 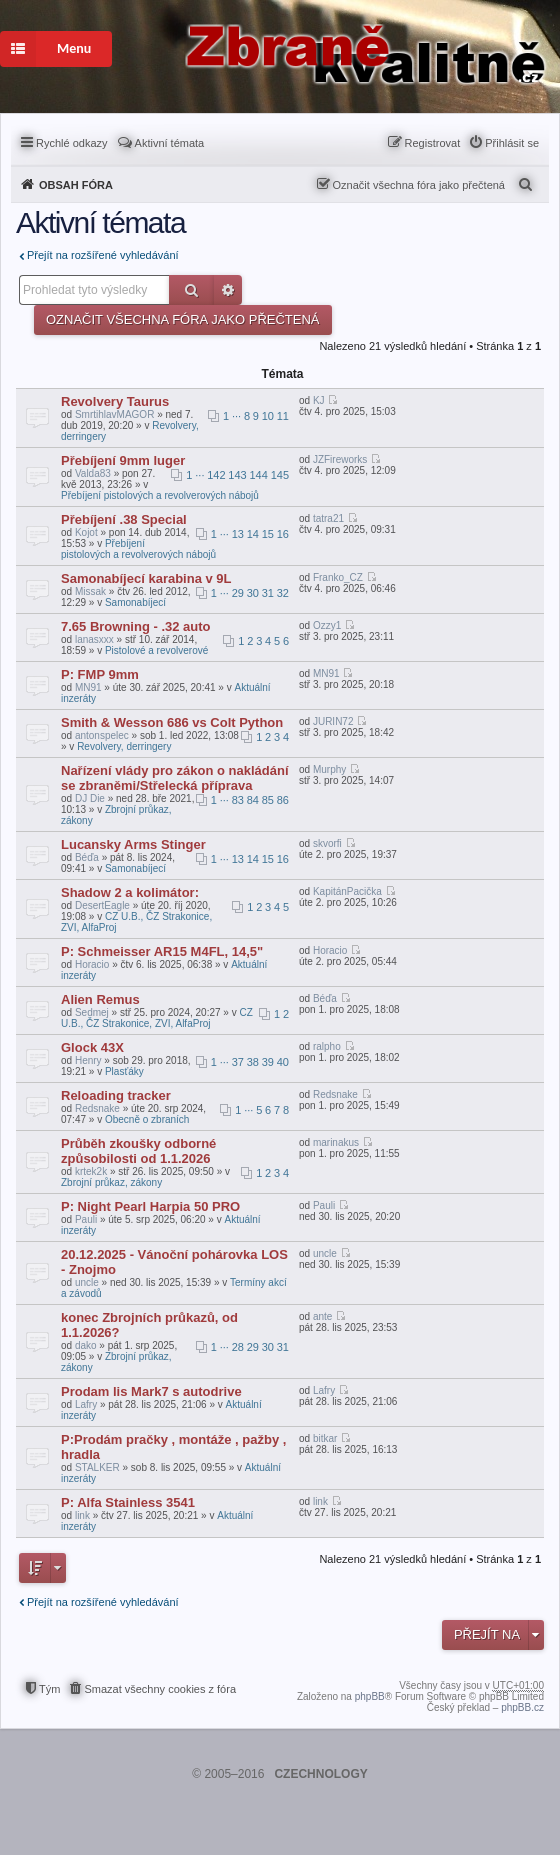 I want to click on Pistolové a revolverové, so click(x=156, y=650).